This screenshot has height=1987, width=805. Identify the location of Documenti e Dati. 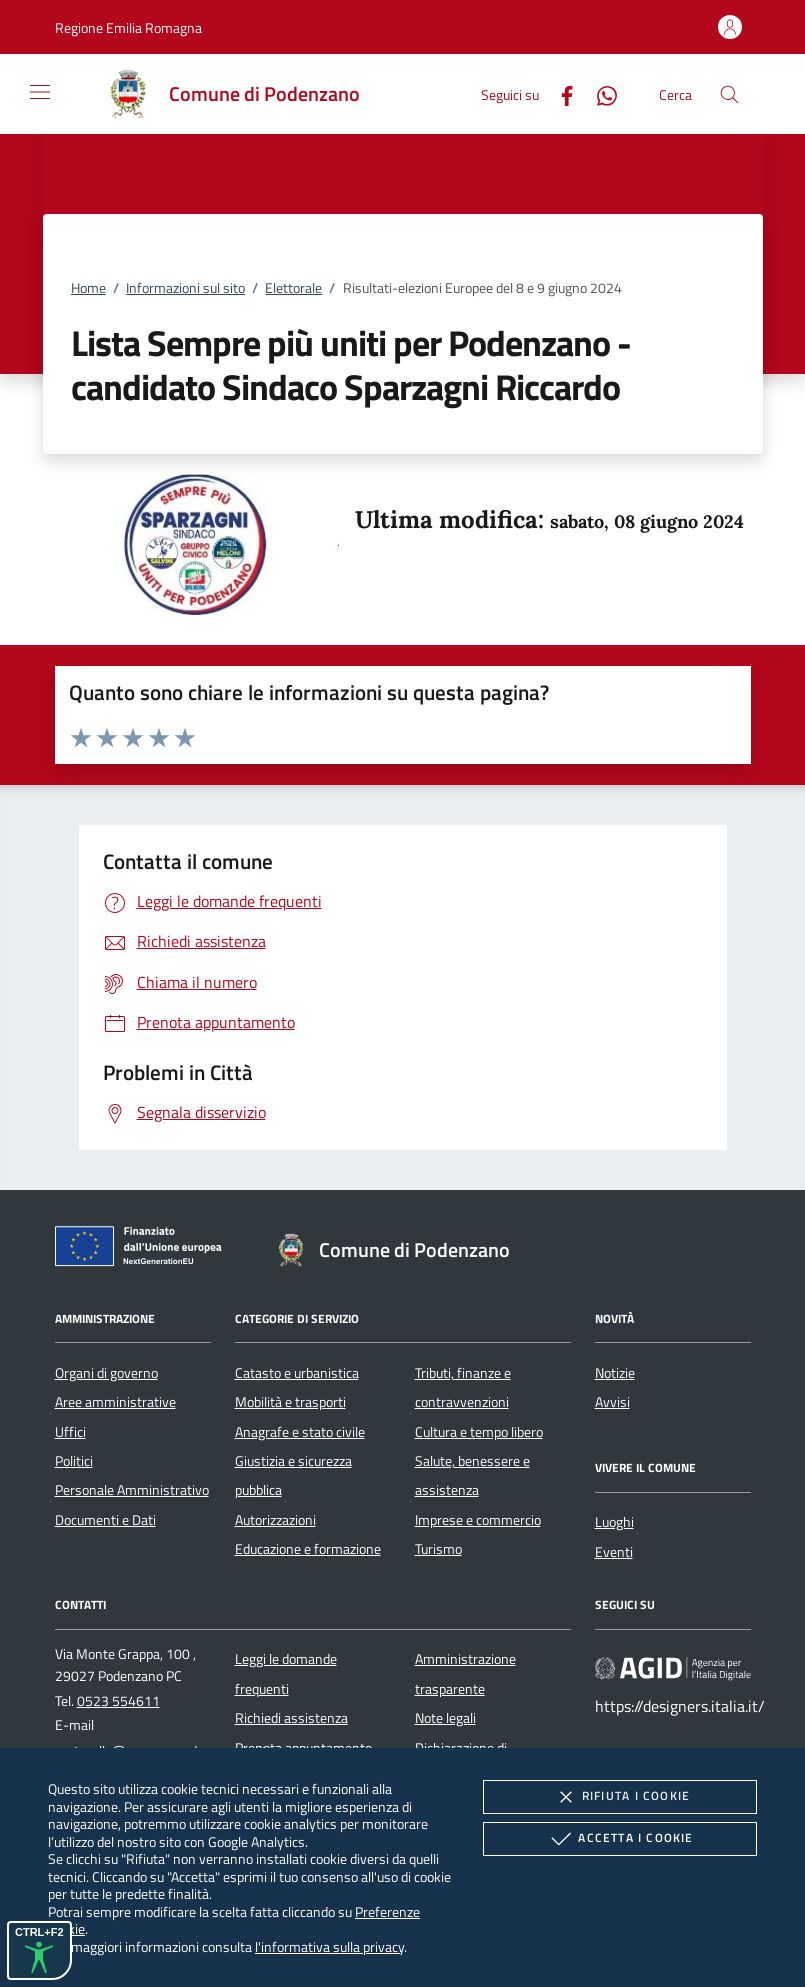
(105, 1520).